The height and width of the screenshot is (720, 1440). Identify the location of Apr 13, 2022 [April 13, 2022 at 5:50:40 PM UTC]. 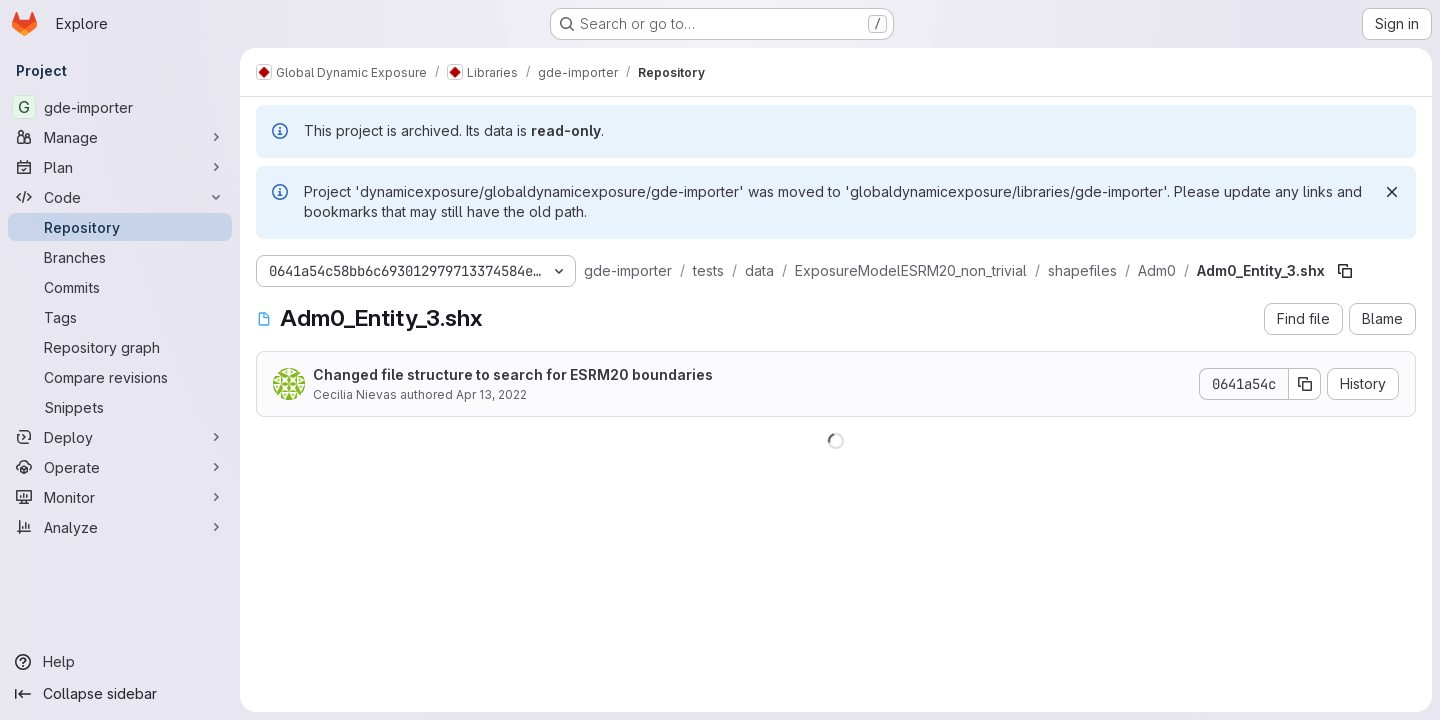
(491, 394).